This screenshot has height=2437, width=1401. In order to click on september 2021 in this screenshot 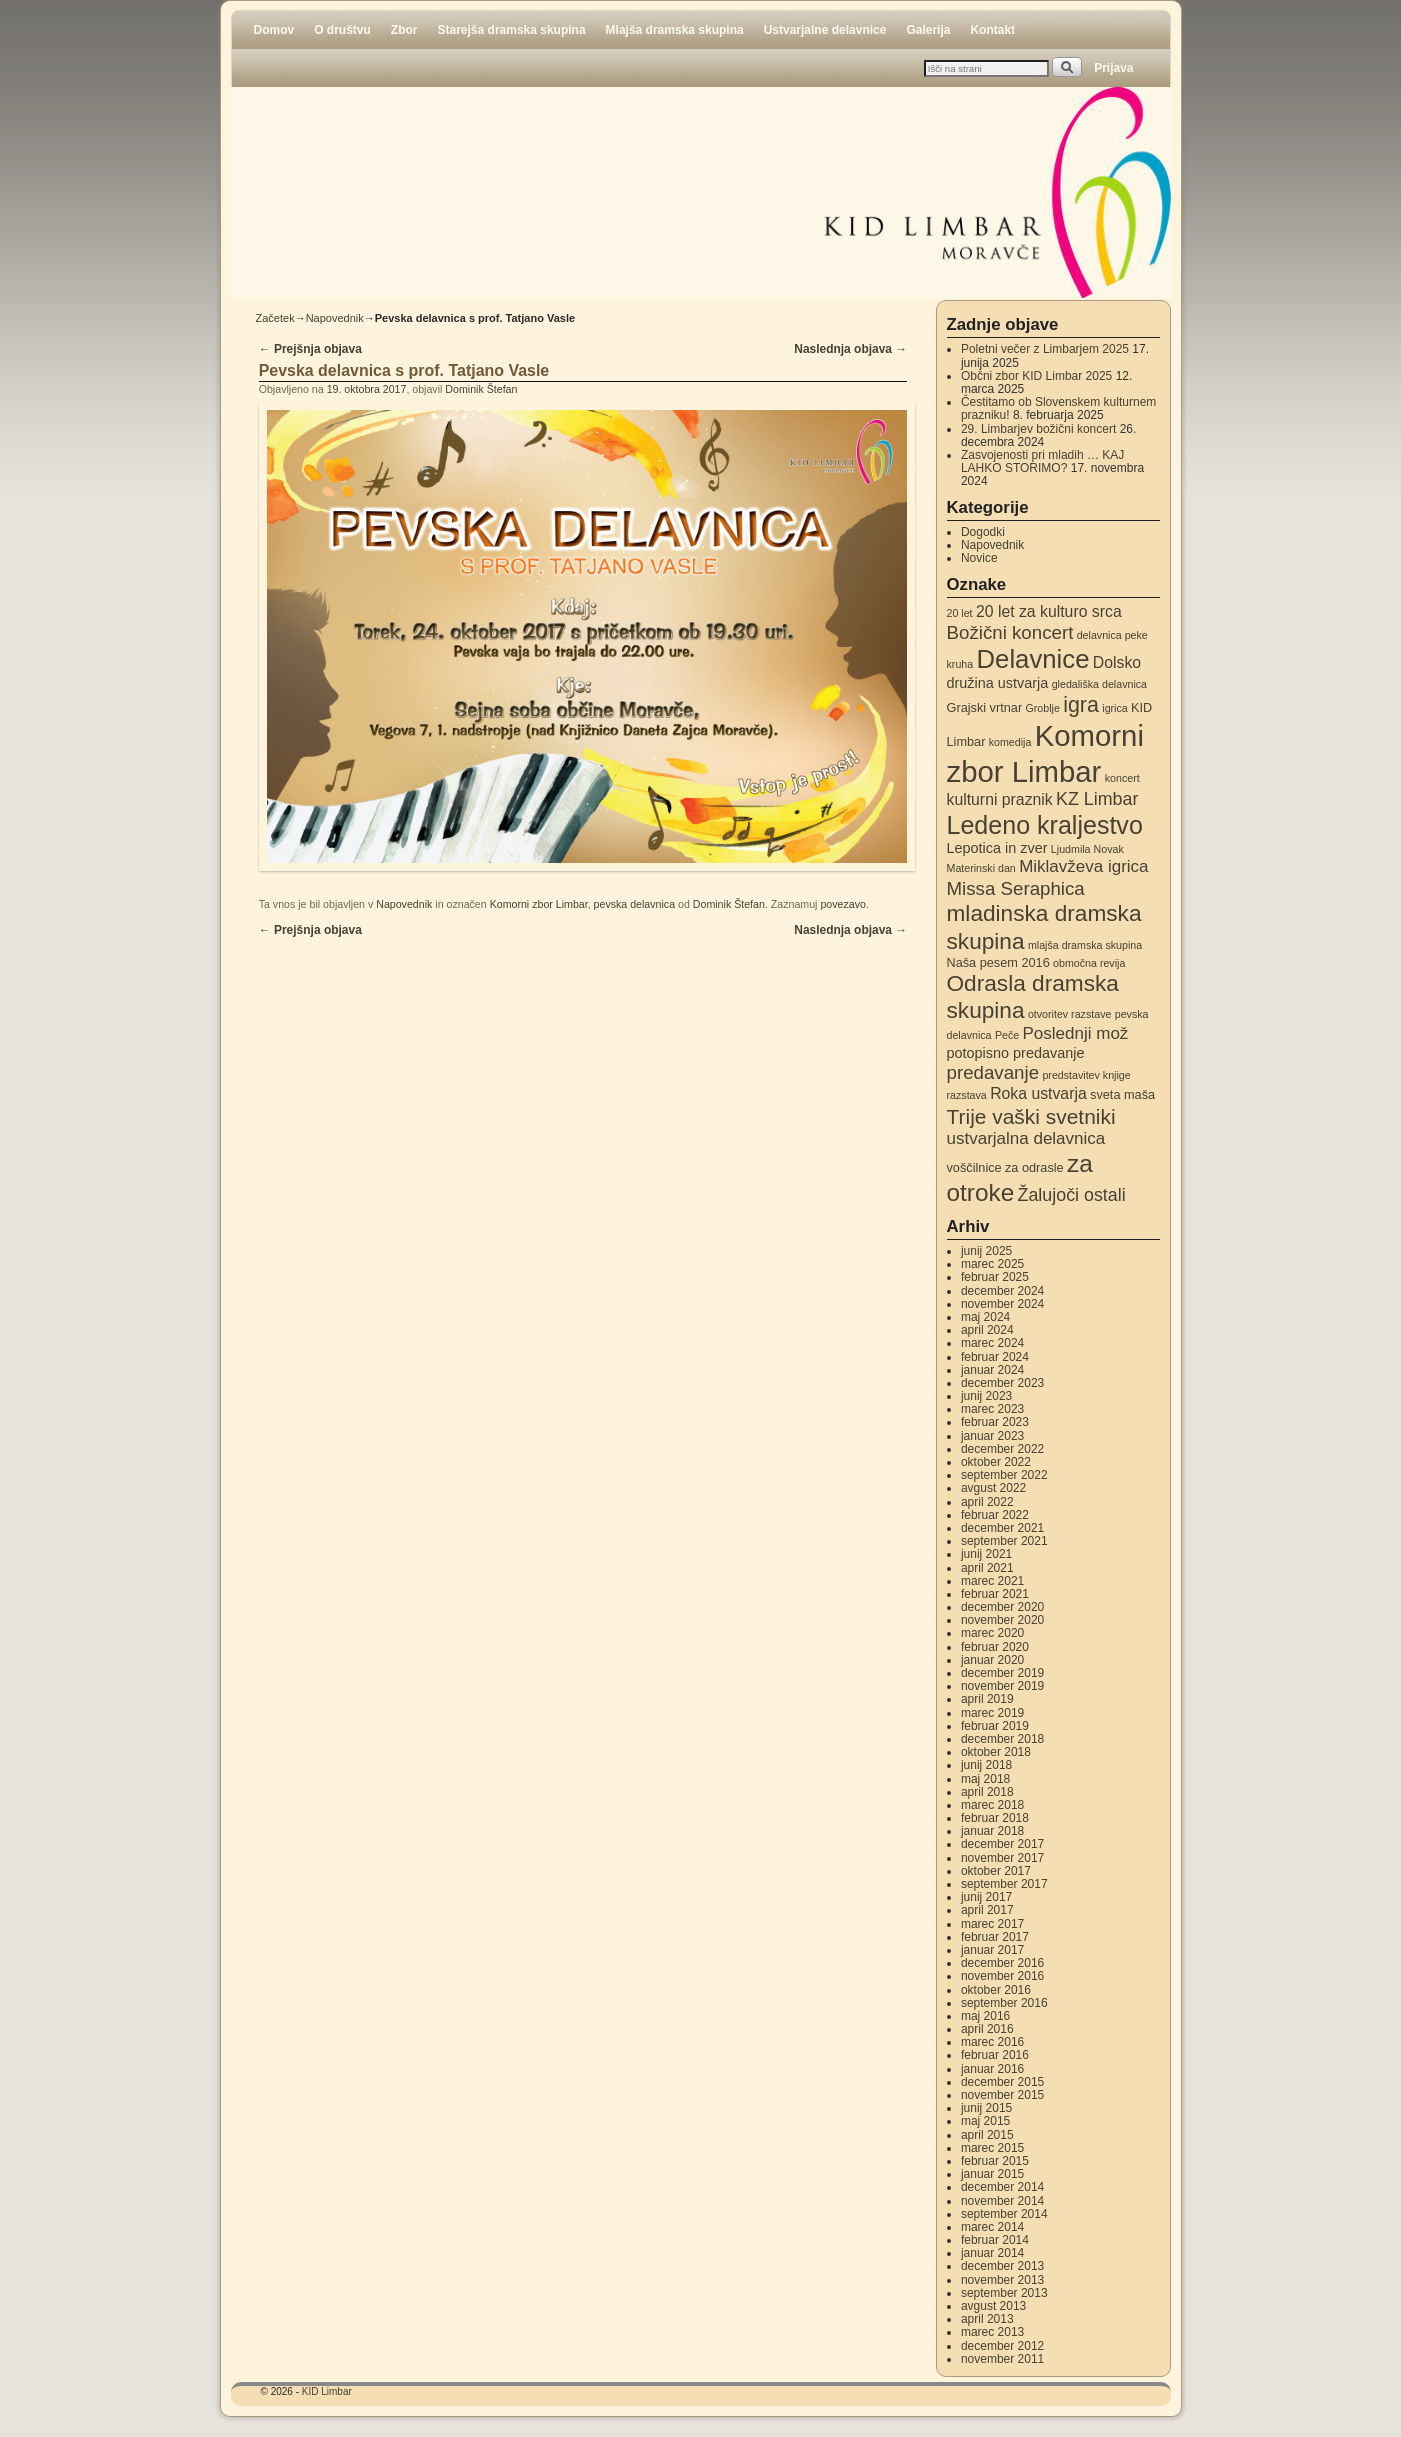, I will do `click(1004, 1541)`.